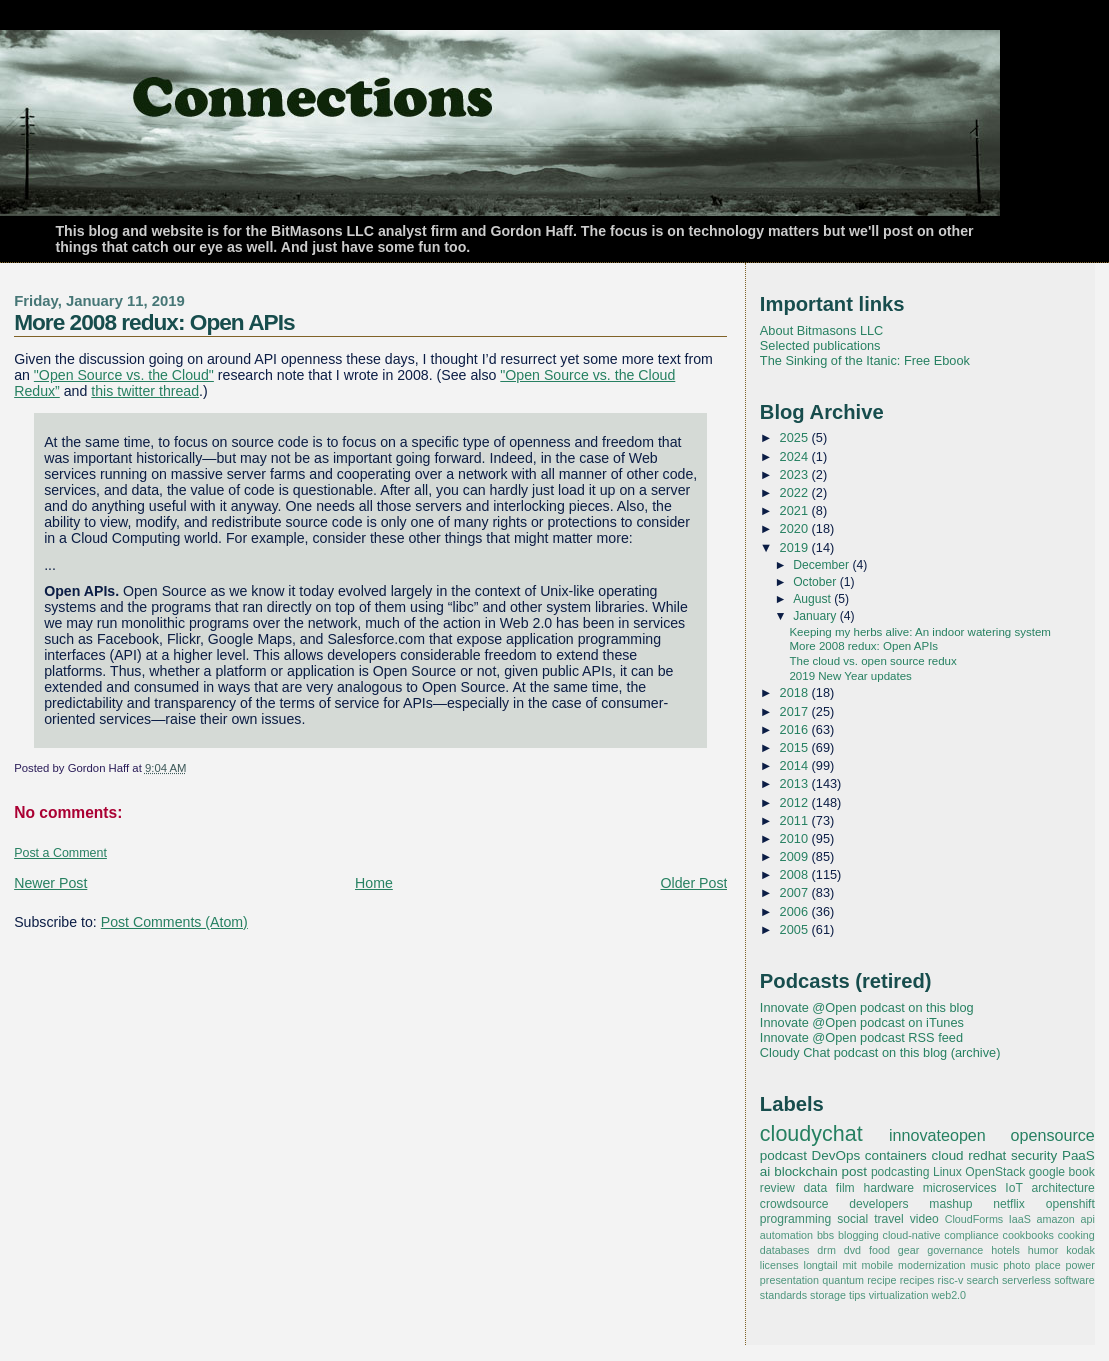  What do you see at coordinates (861, 1037) in the screenshot?
I see `Innovate @Open podcast RSS feed` at bounding box center [861, 1037].